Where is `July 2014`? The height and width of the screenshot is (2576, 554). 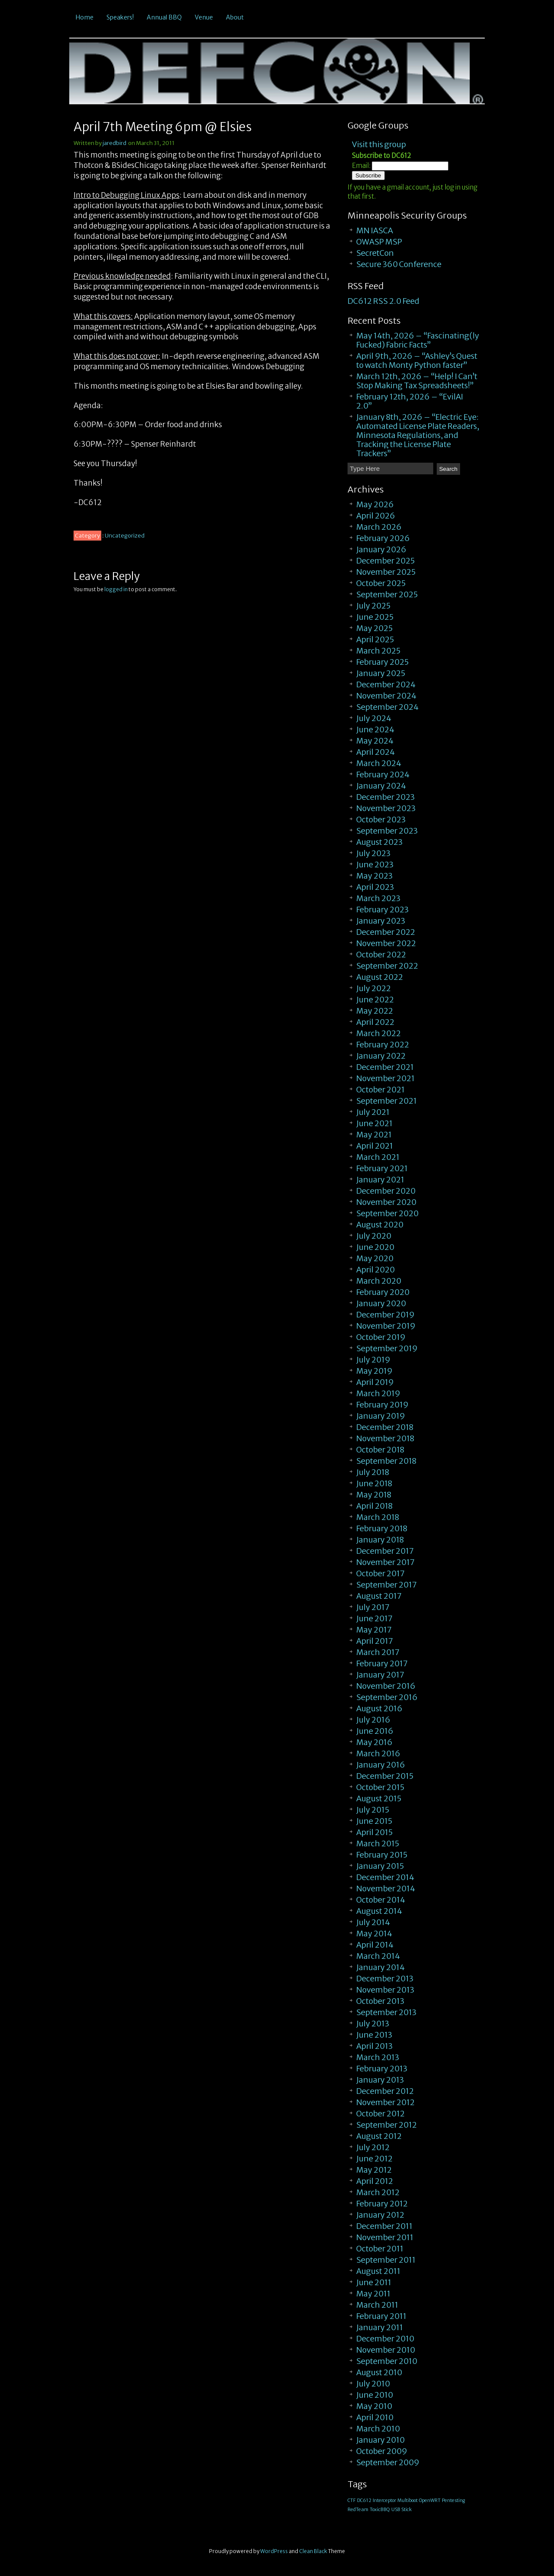 July 2014 is located at coordinates (373, 1922).